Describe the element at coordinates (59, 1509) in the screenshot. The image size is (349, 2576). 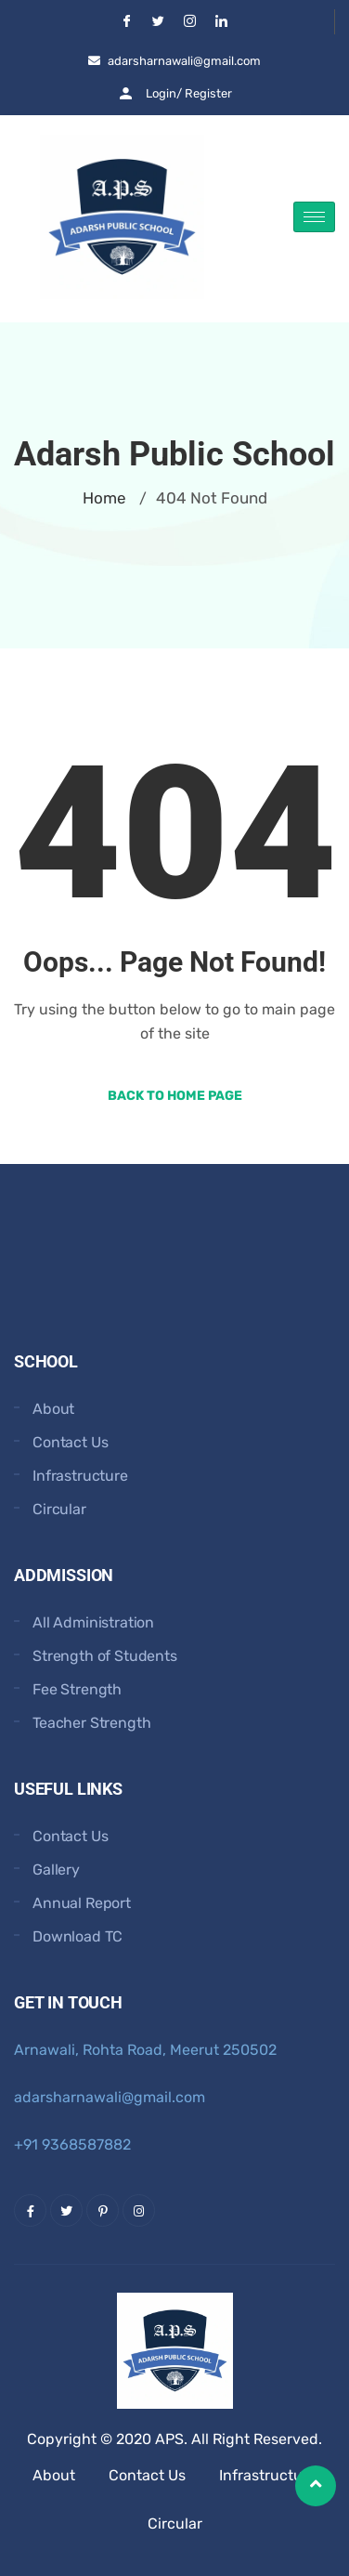
I see `Circular` at that location.